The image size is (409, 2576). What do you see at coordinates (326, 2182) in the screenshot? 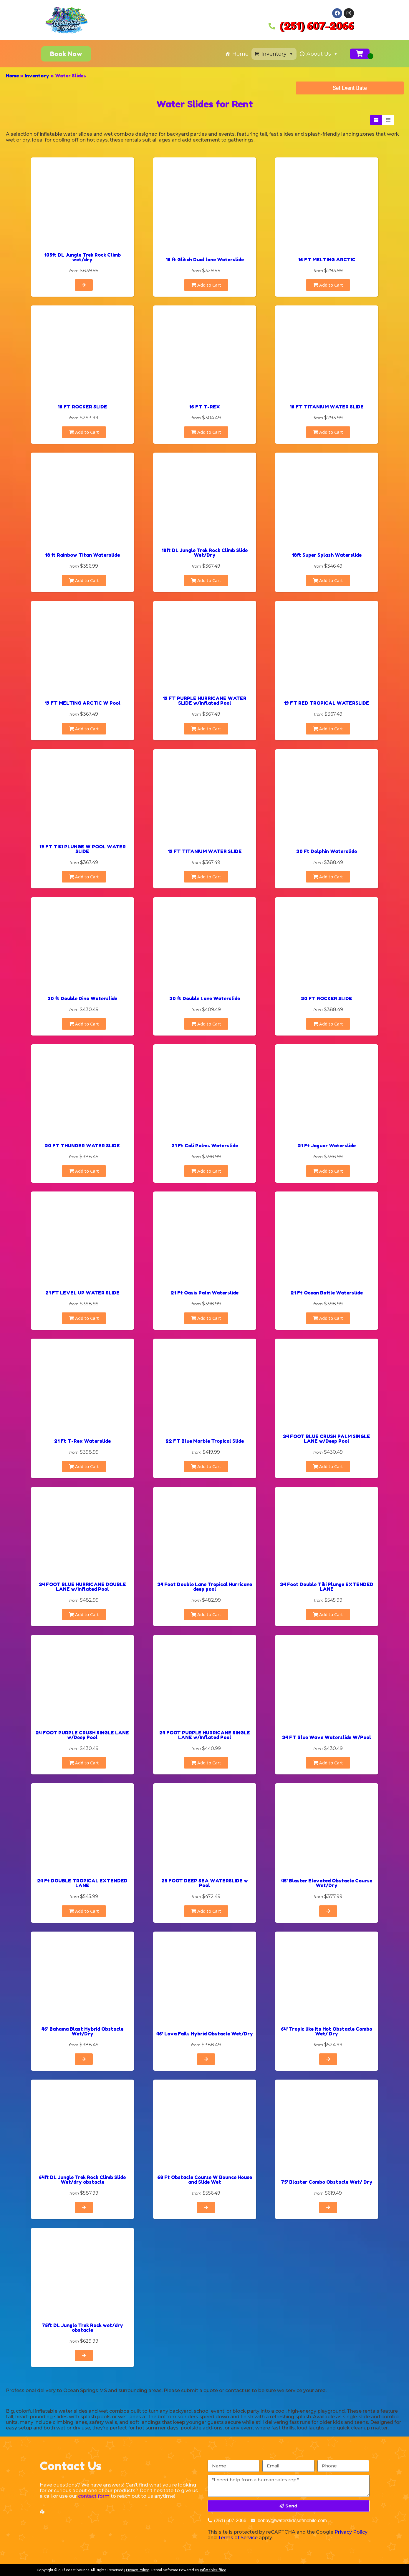
I see `75' Blaster Combo Obstacle Wet/ Dry` at bounding box center [326, 2182].